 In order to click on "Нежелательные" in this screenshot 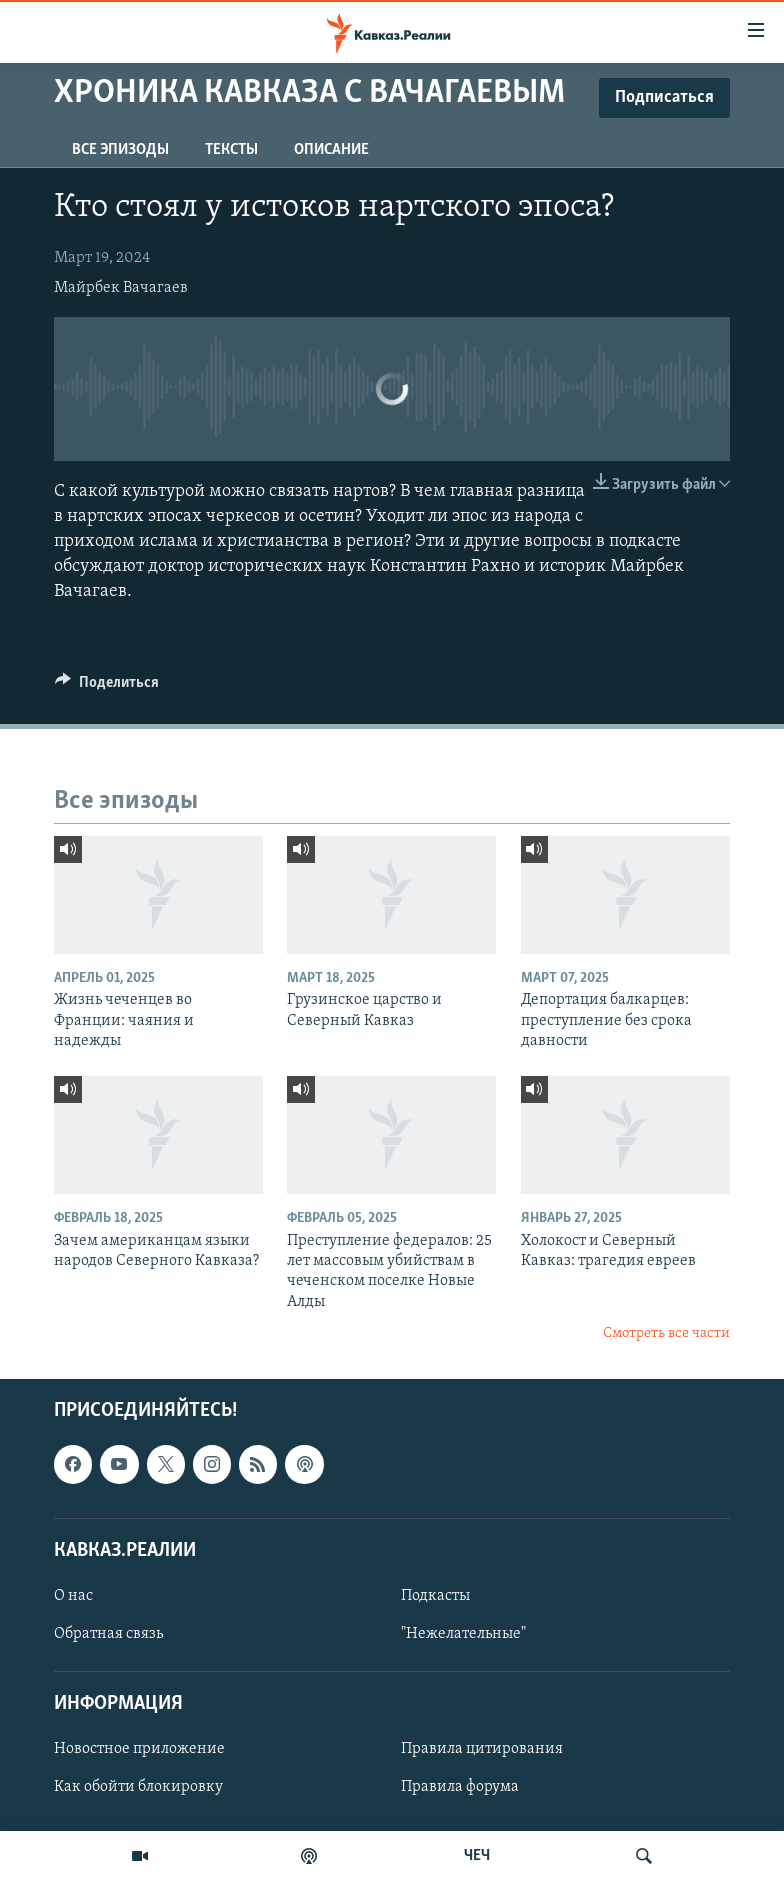, I will do `click(463, 1634)`.